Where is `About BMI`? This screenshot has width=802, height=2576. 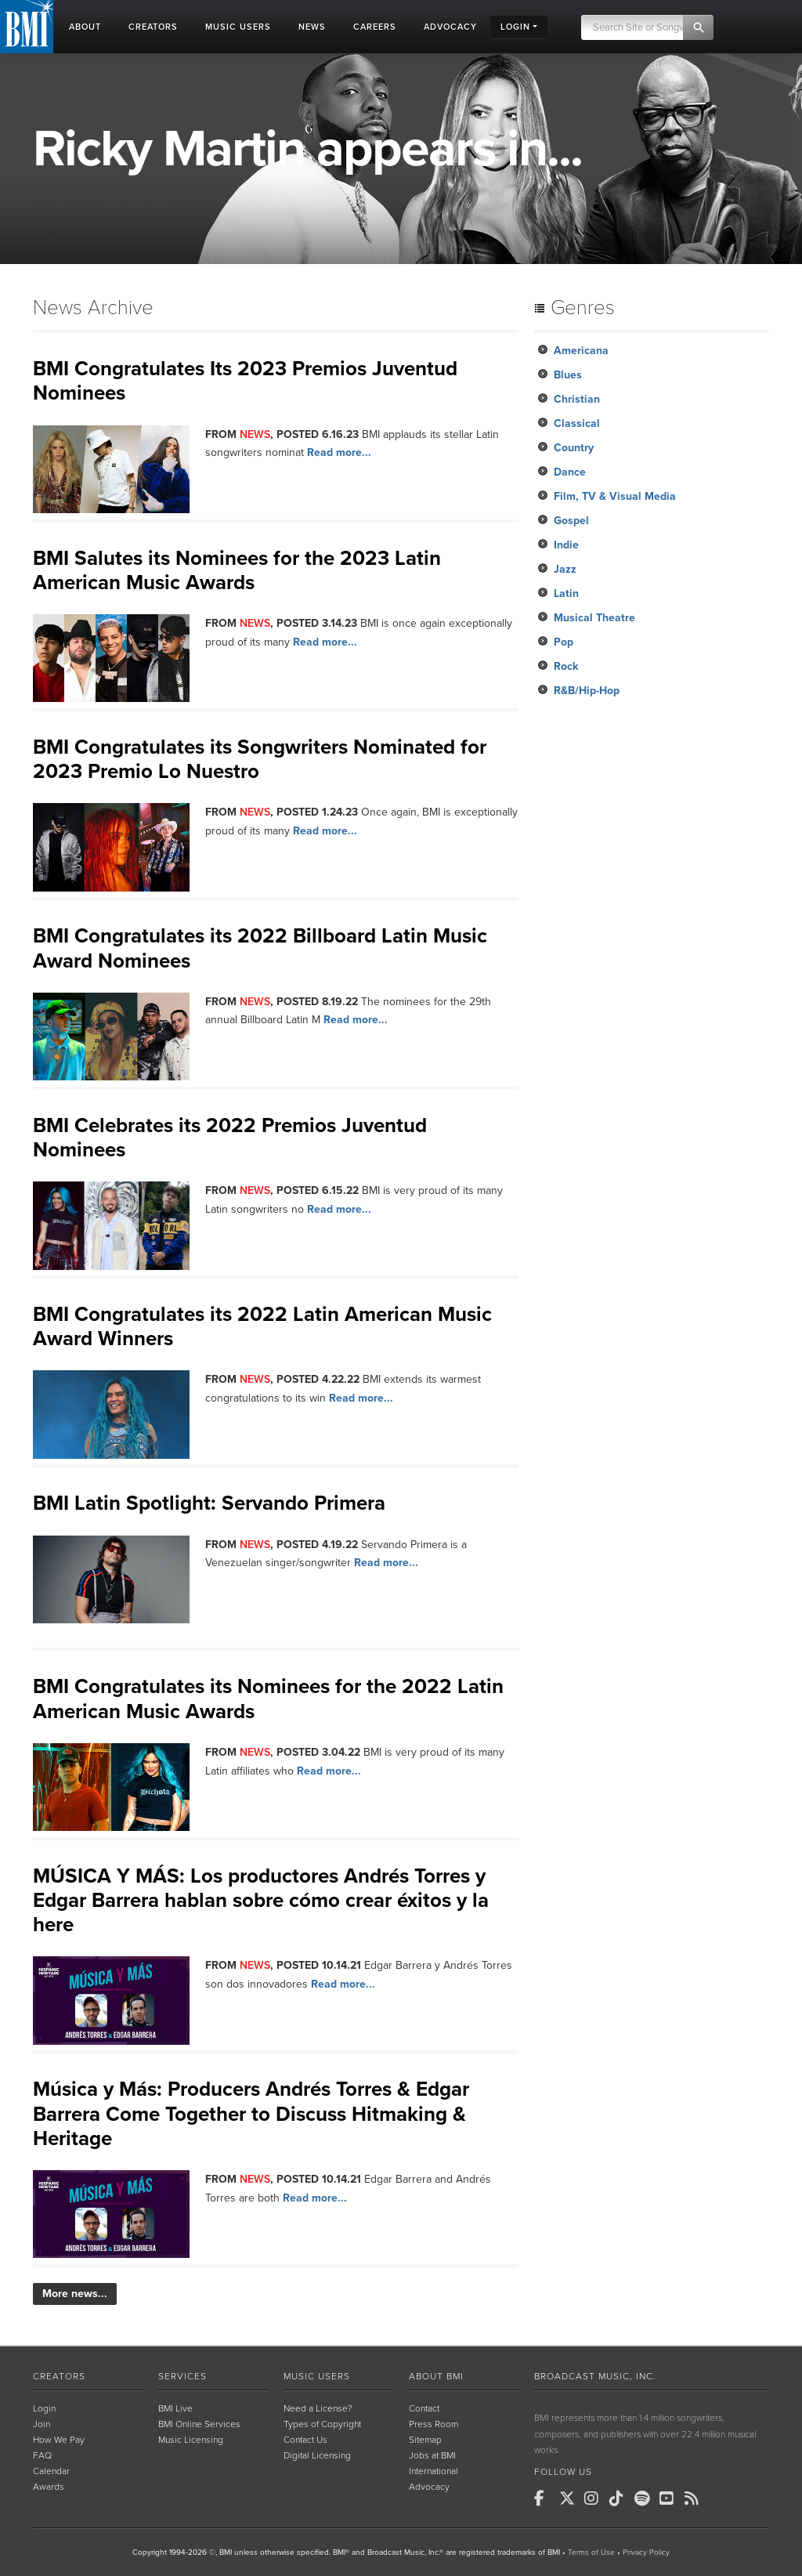
About BMI is located at coordinates (436, 2376).